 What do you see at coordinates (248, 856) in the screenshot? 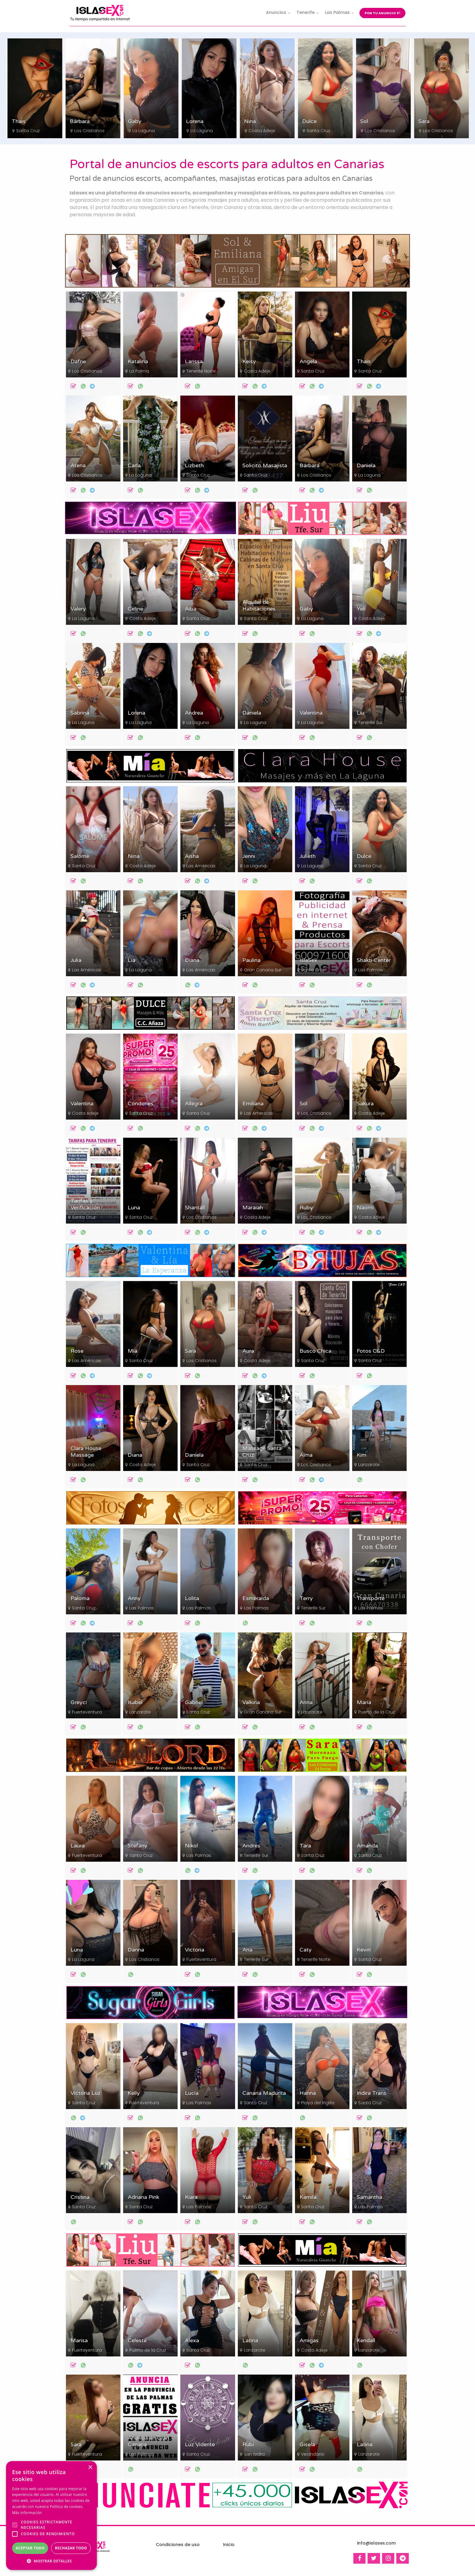
I see `Jenni` at bounding box center [248, 856].